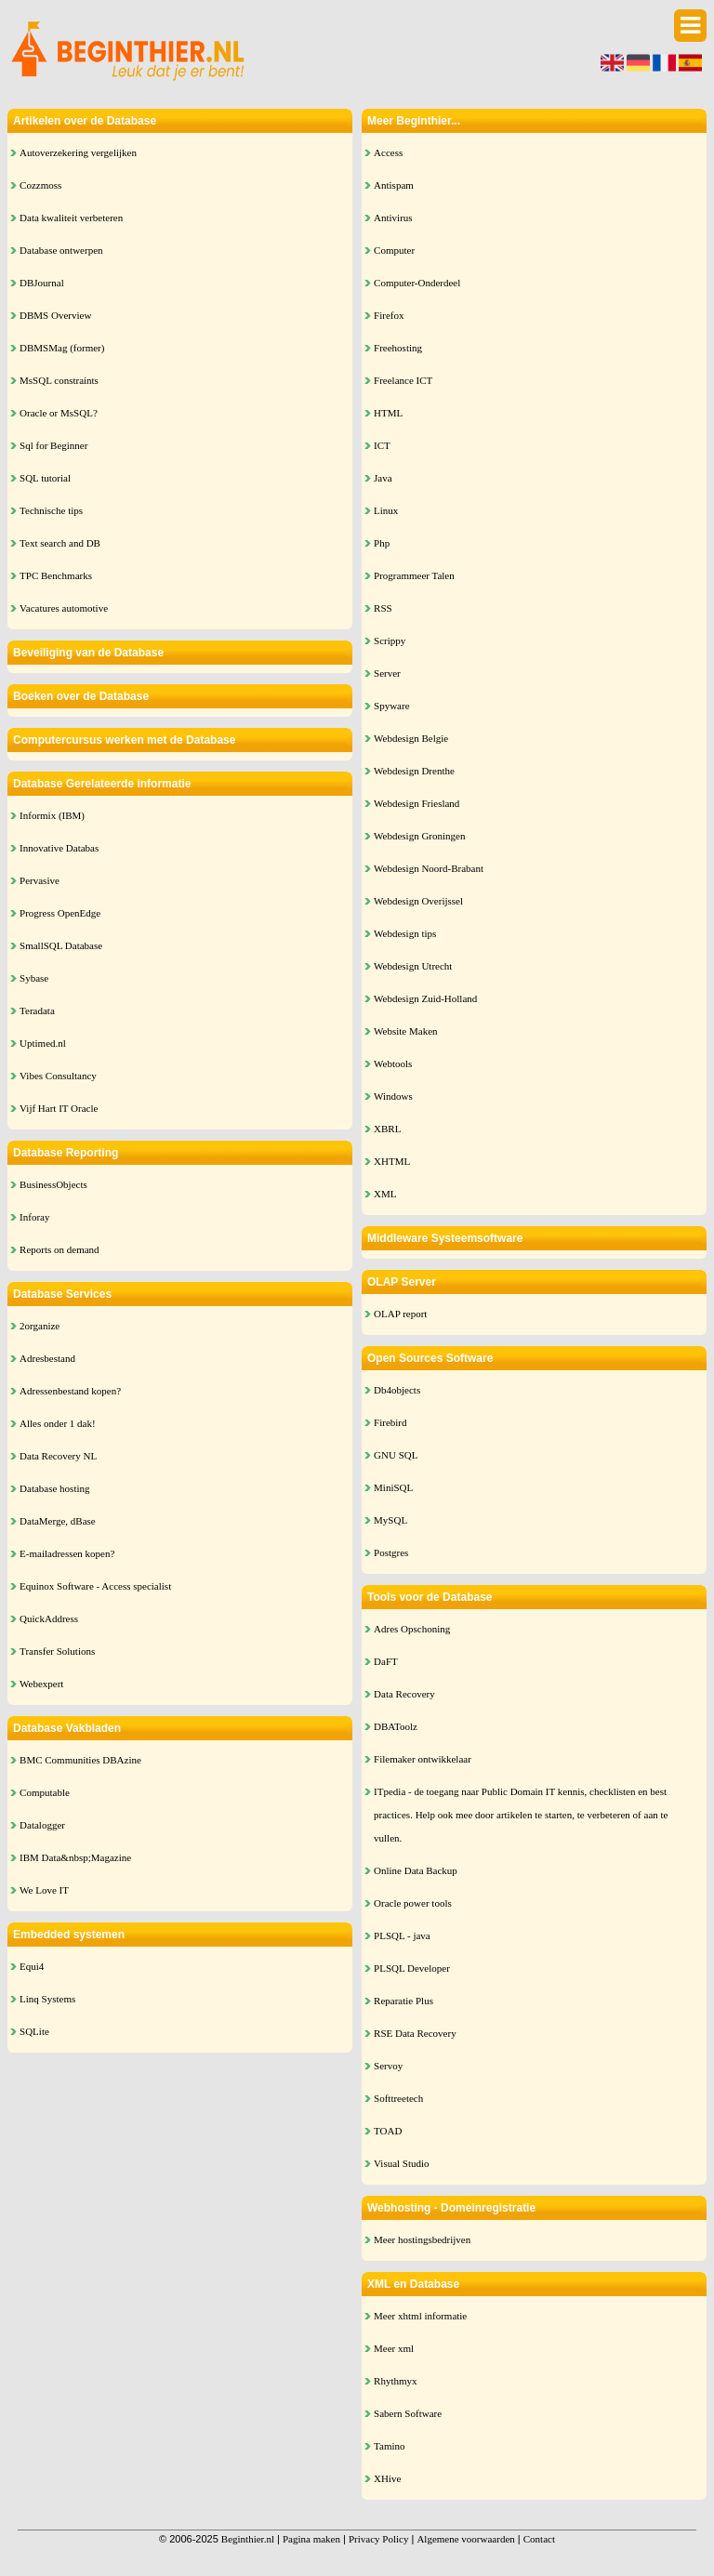  Describe the element at coordinates (59, 1249) in the screenshot. I see `Reports on demand` at that location.